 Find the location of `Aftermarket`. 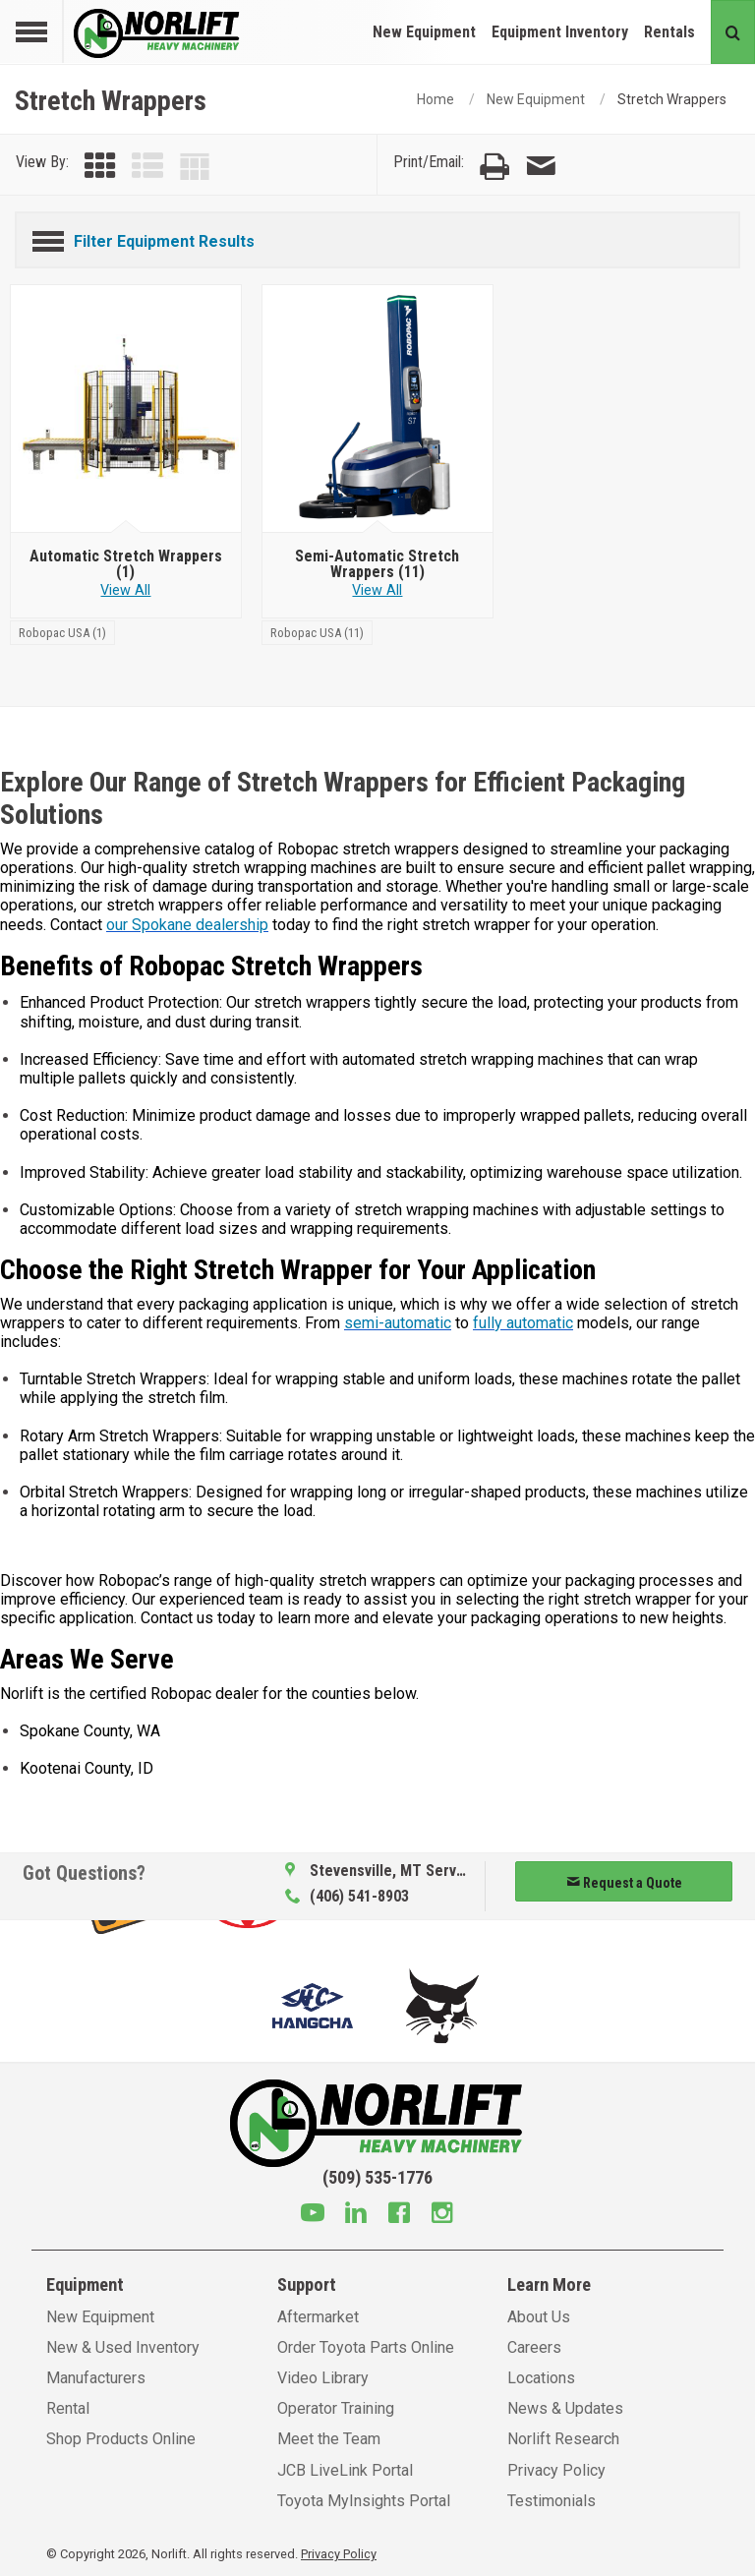

Aftermarket is located at coordinates (318, 2317).